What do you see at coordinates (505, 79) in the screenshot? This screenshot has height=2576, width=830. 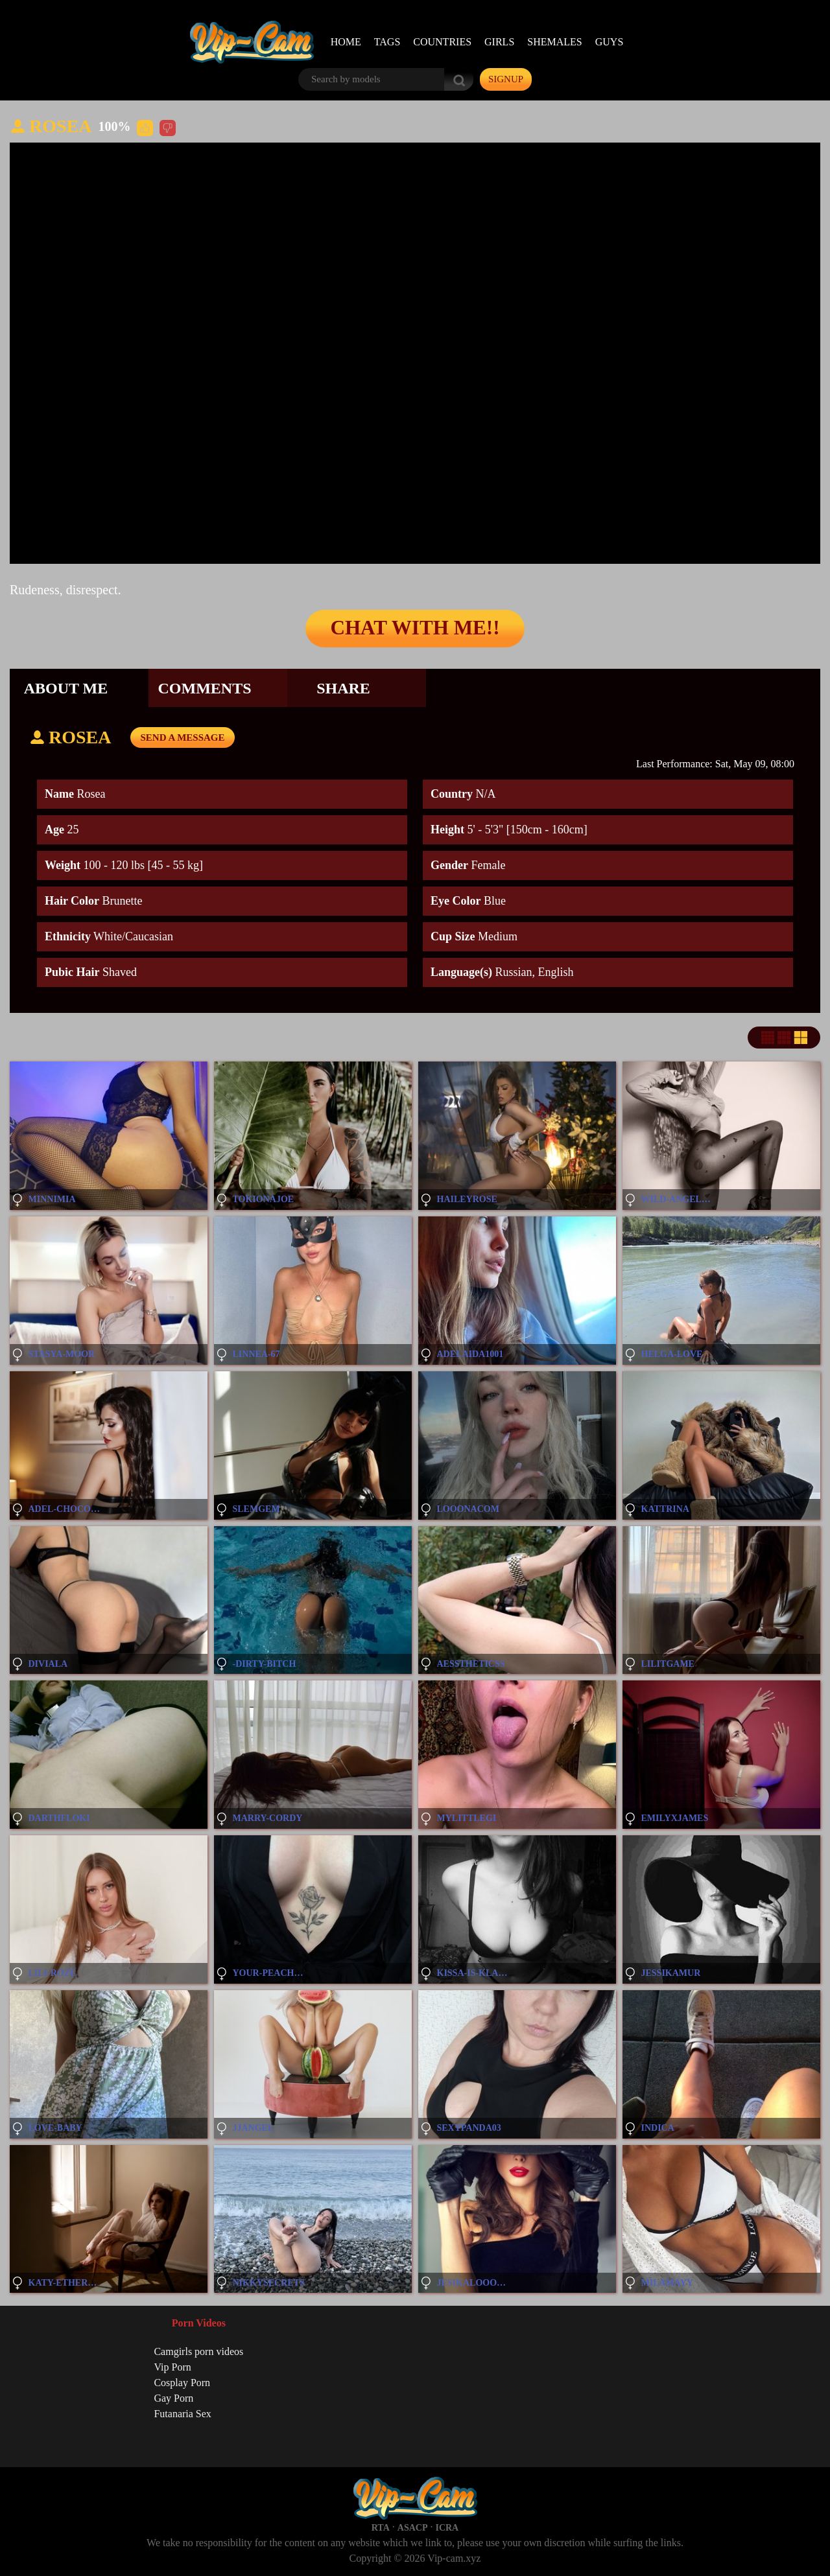 I see `signup` at bounding box center [505, 79].